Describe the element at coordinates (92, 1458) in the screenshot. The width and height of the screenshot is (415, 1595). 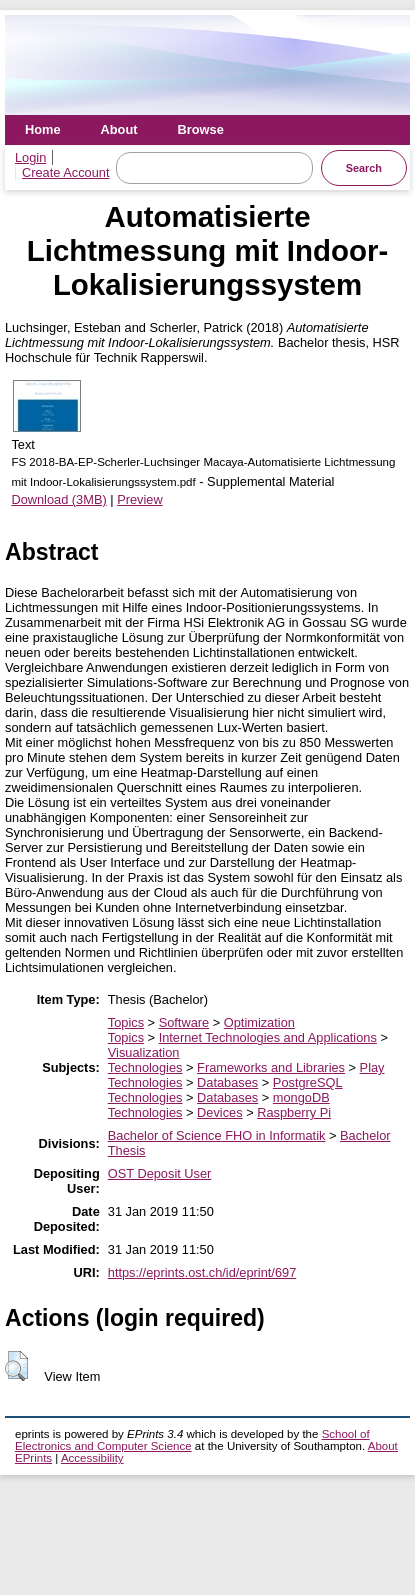
I see `Accessibility` at that location.